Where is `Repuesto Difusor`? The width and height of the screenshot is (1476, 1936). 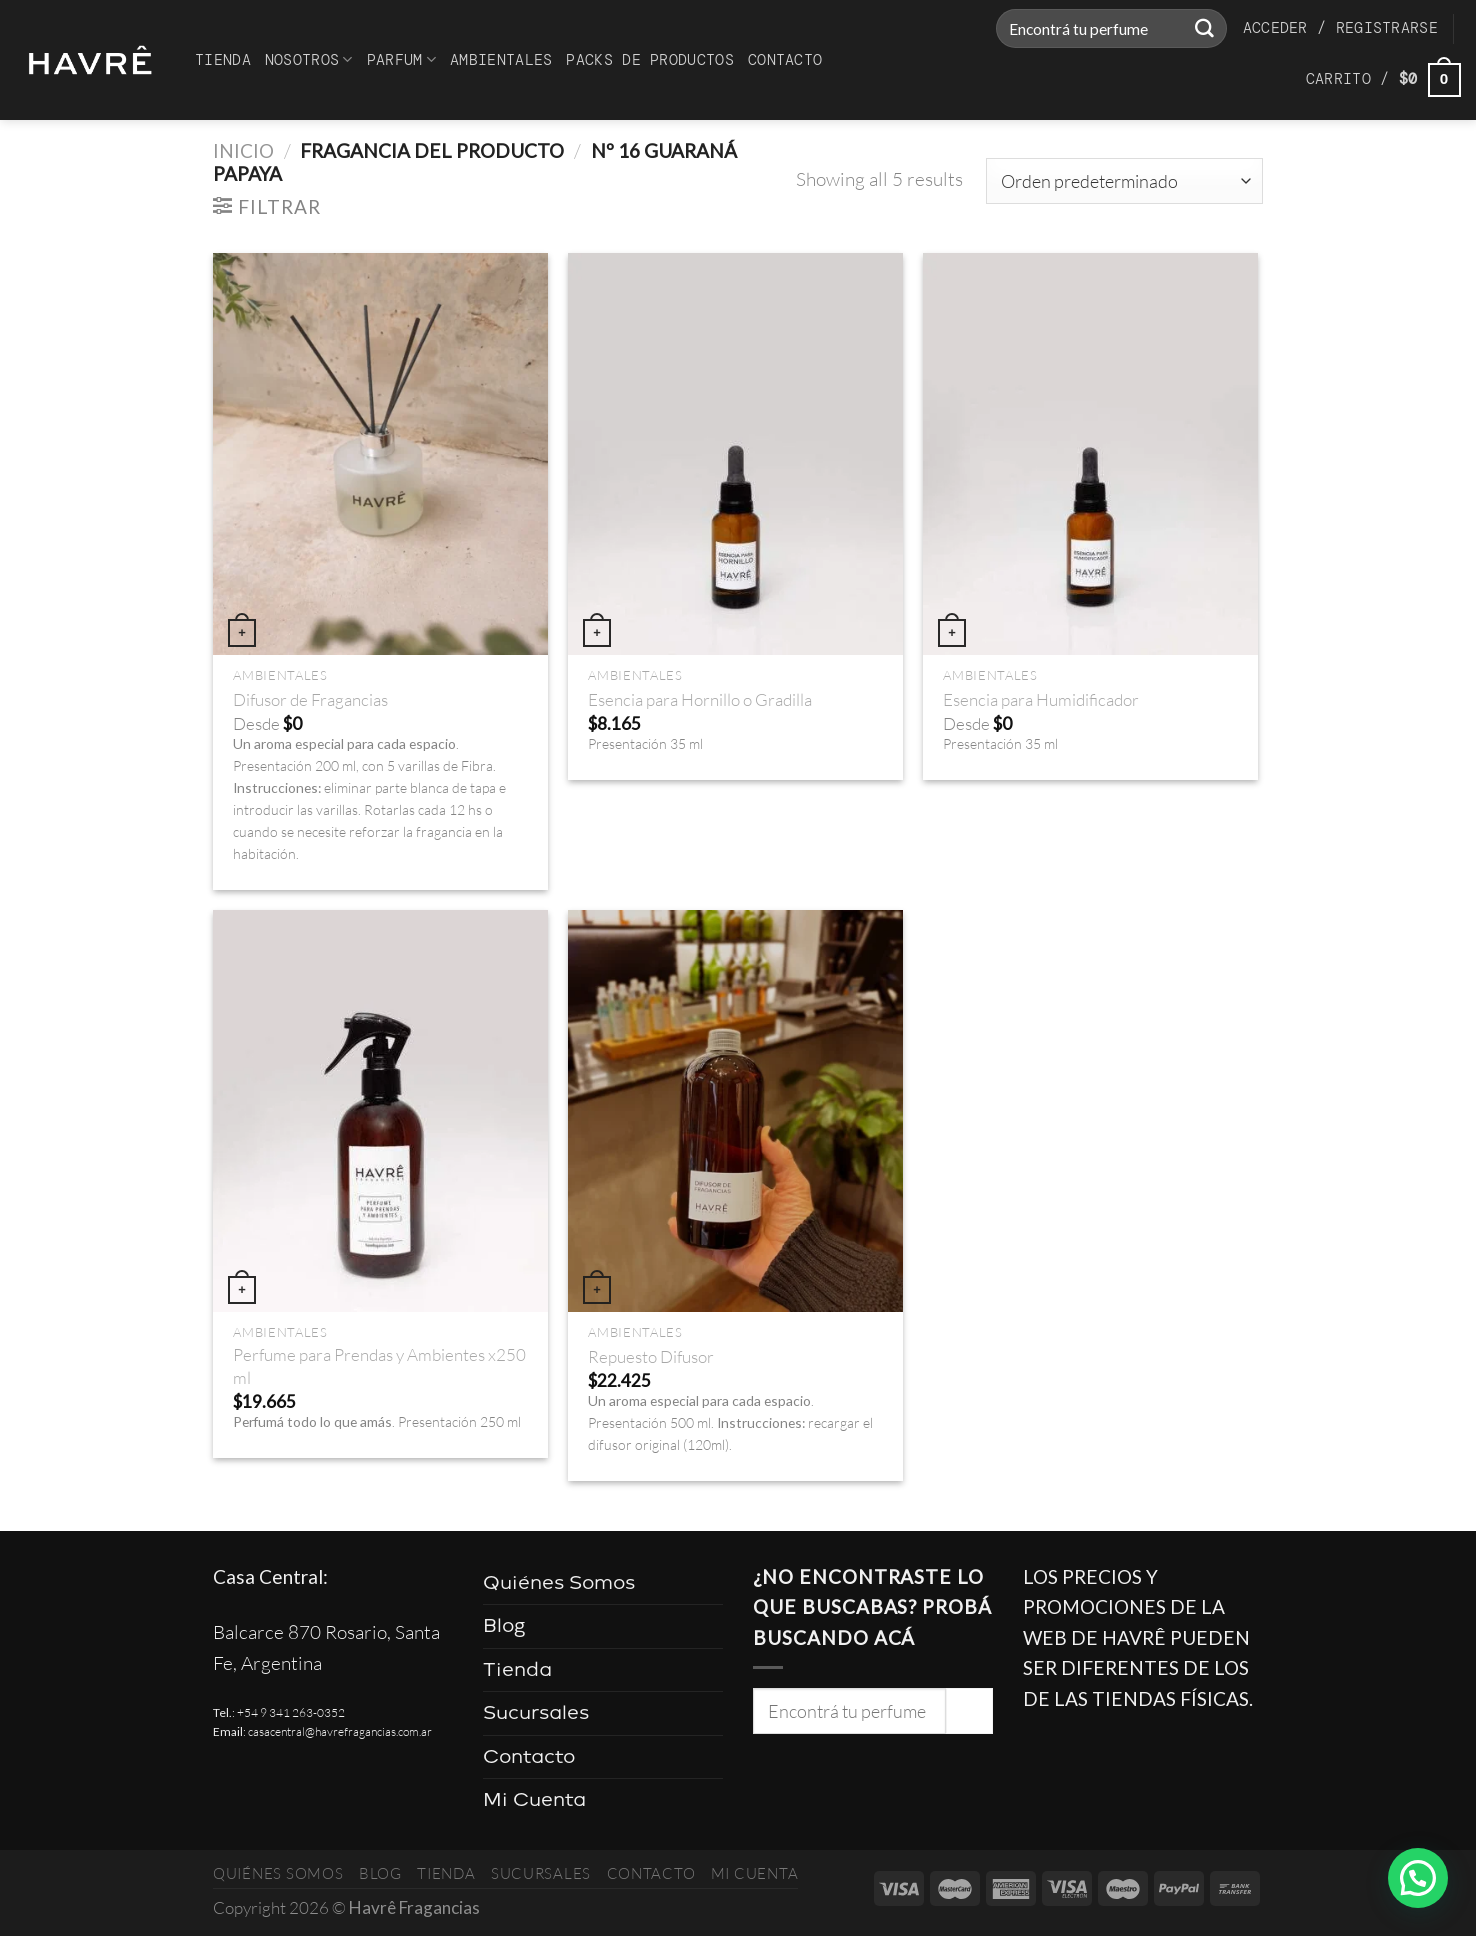 Repuesto Difusor is located at coordinates (651, 1356).